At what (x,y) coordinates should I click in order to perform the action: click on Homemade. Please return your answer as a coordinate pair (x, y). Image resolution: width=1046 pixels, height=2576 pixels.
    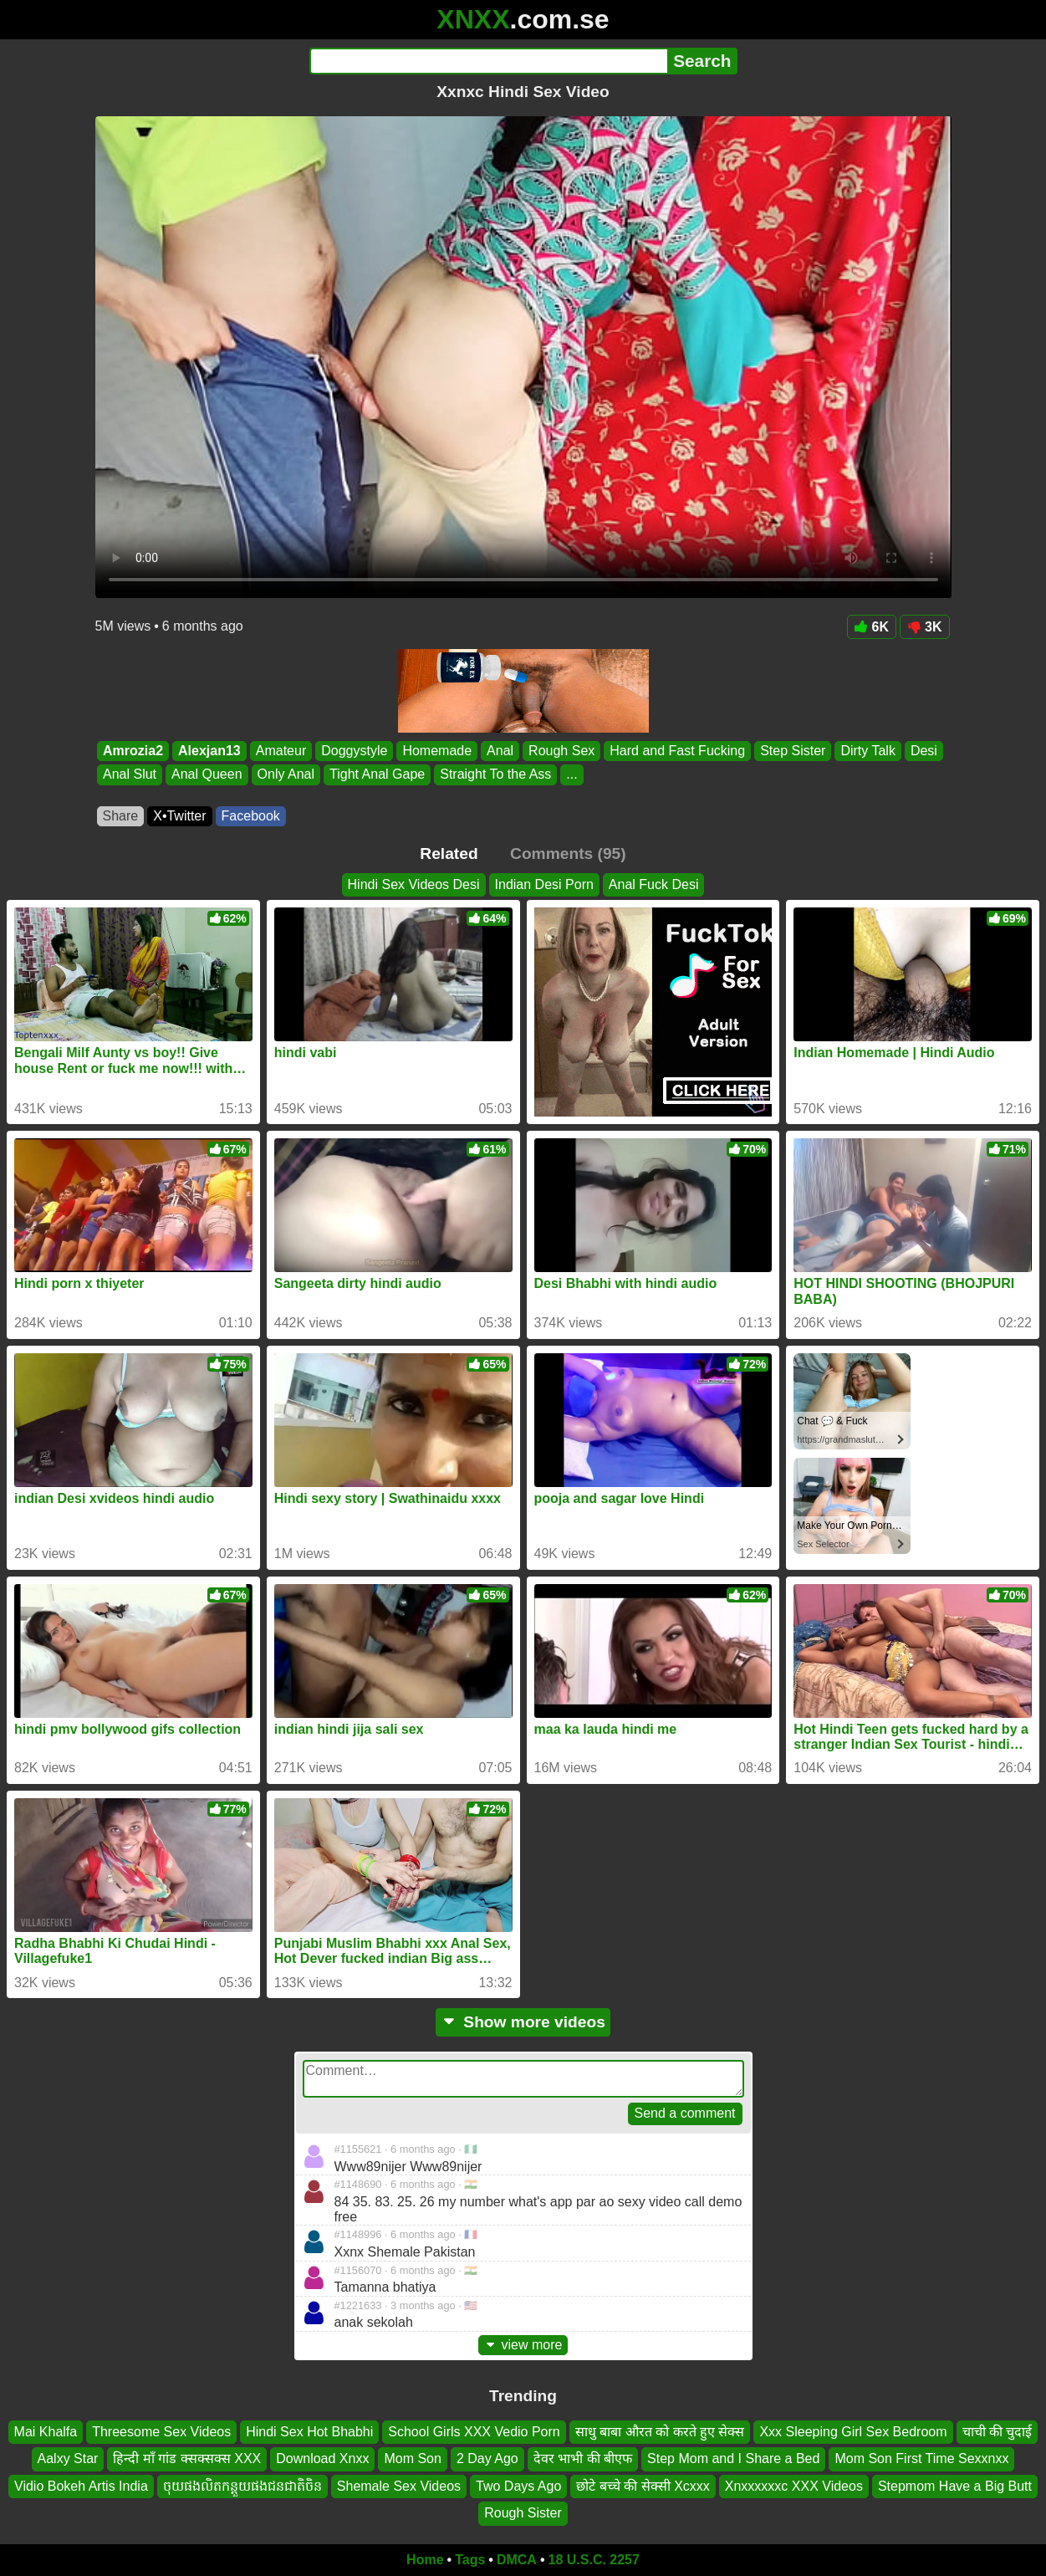
    Looking at the image, I should click on (437, 751).